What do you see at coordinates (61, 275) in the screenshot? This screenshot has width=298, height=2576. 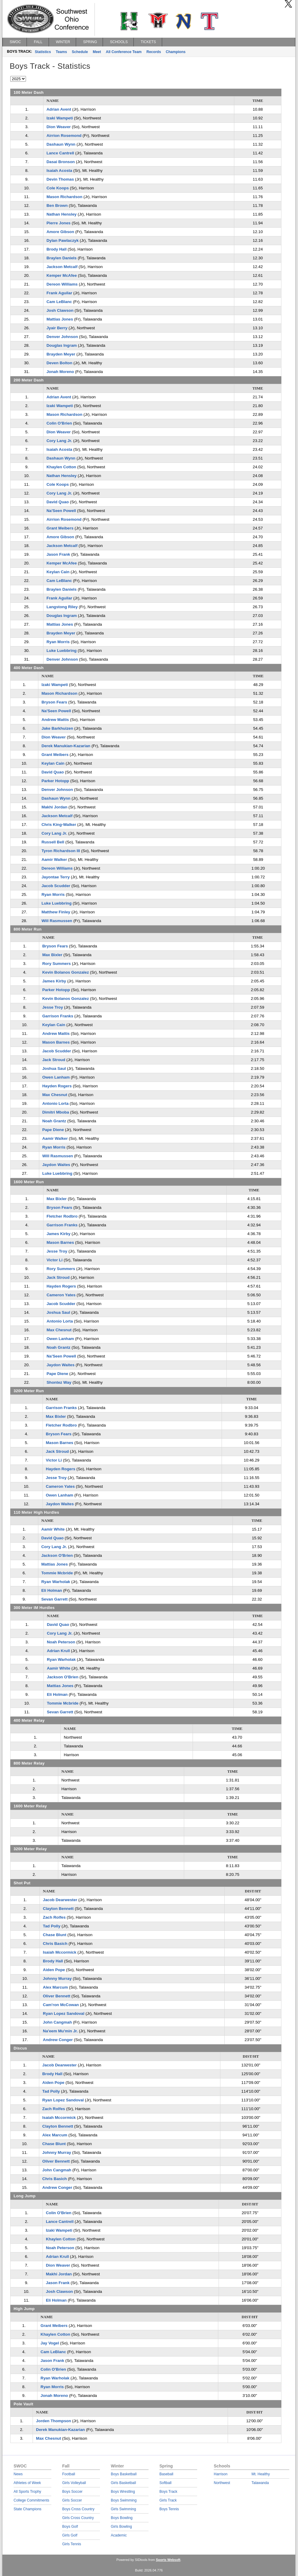 I see `Kemper McAfee` at bounding box center [61, 275].